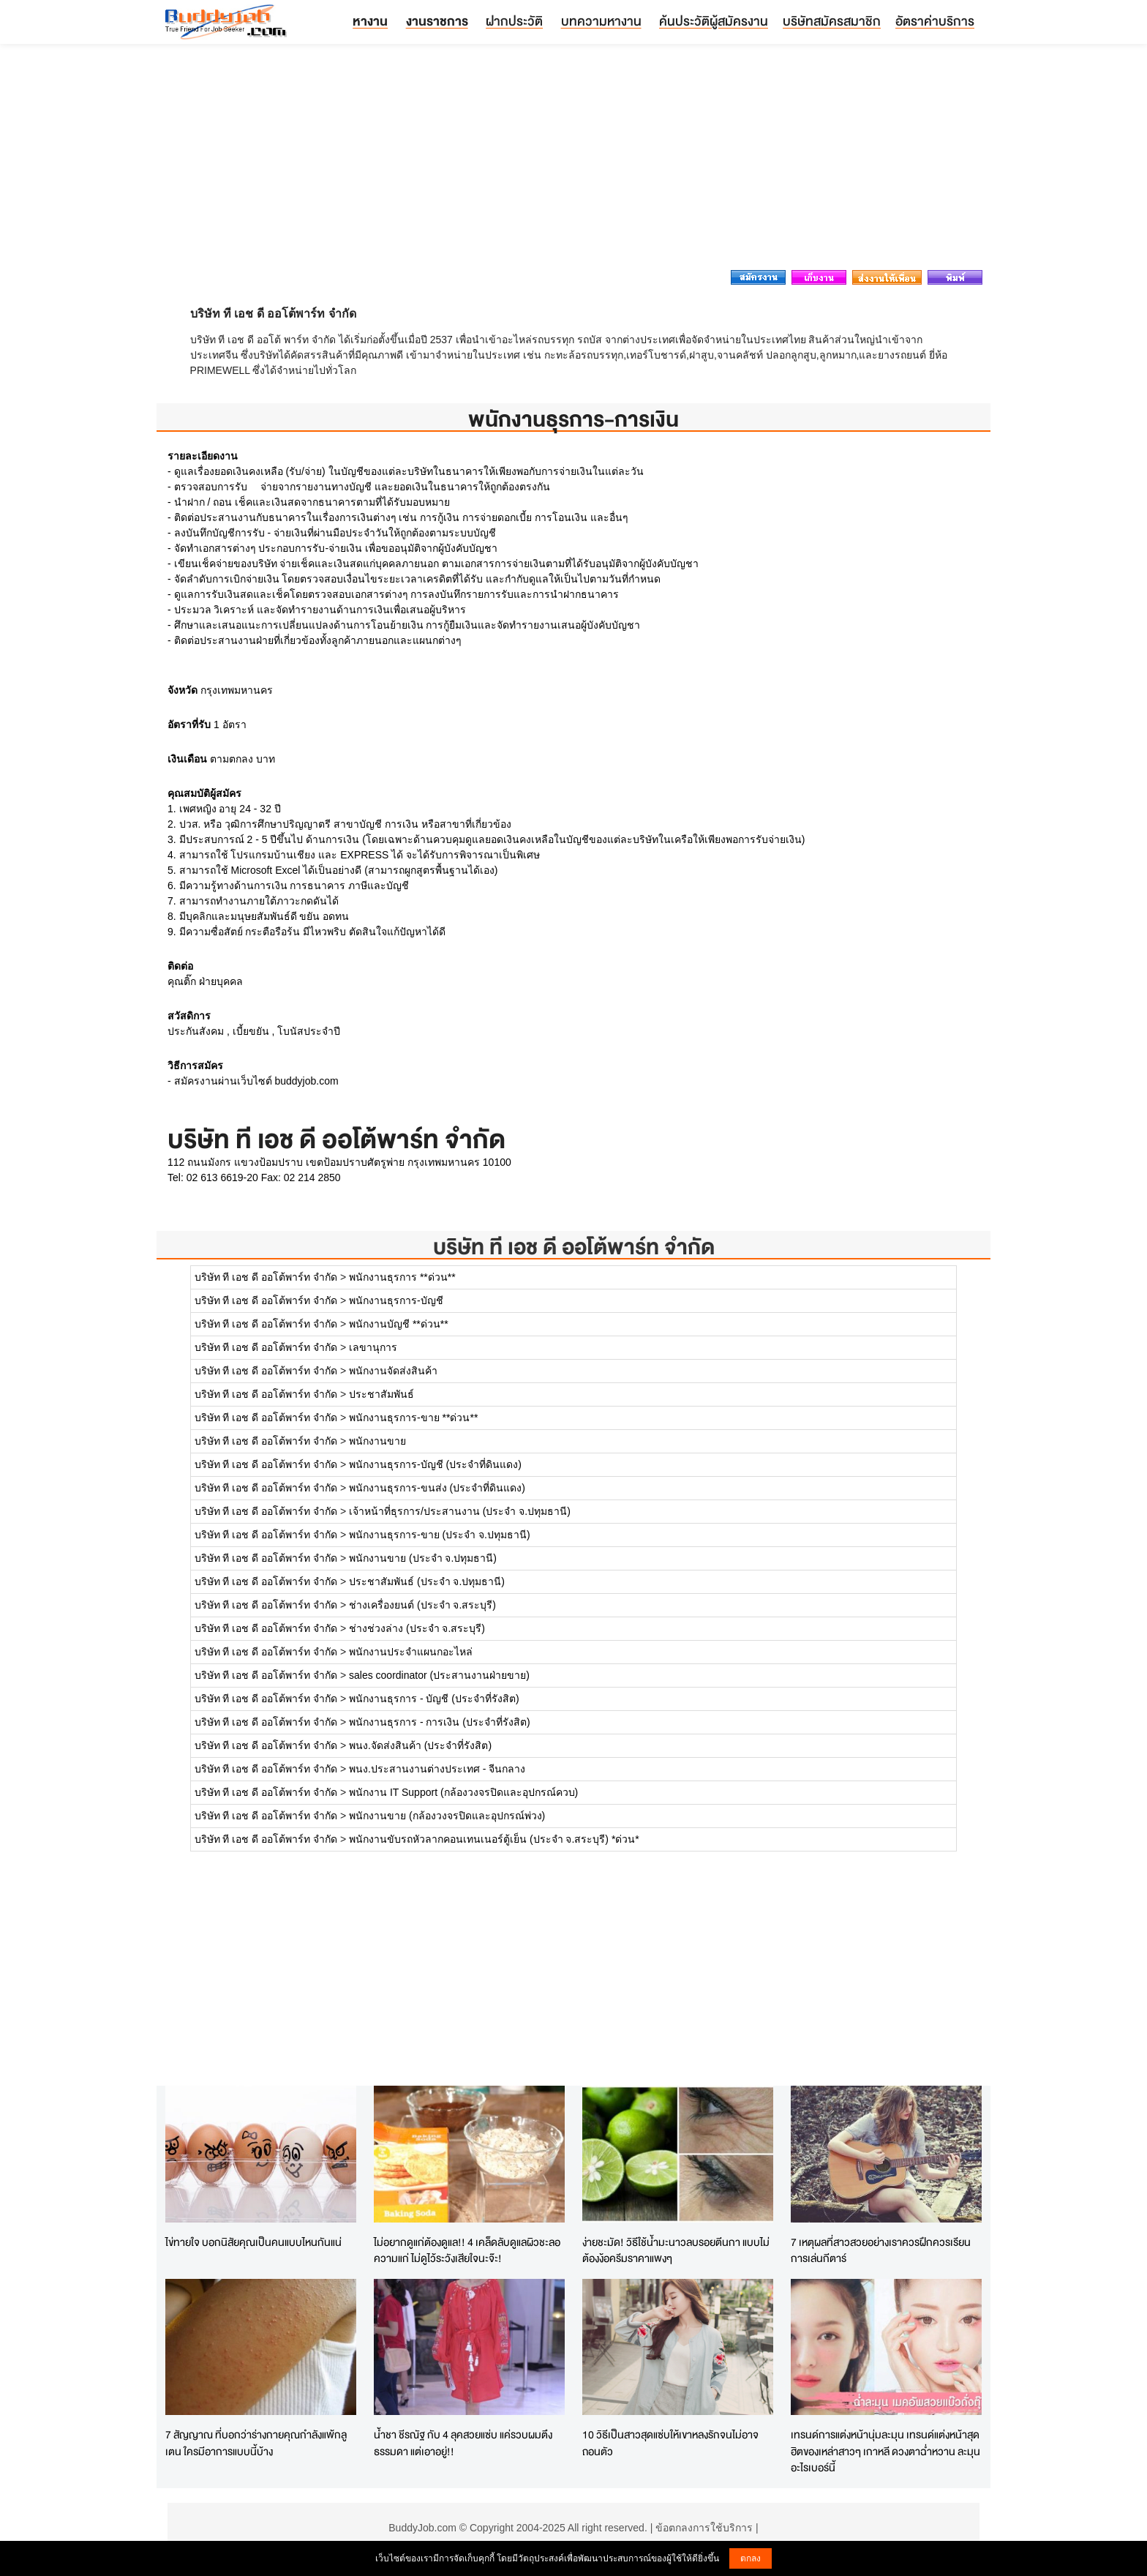 The height and width of the screenshot is (2576, 1147). What do you see at coordinates (713, 21) in the screenshot?
I see `ค้นประวัติผู้สมัครงาน` at bounding box center [713, 21].